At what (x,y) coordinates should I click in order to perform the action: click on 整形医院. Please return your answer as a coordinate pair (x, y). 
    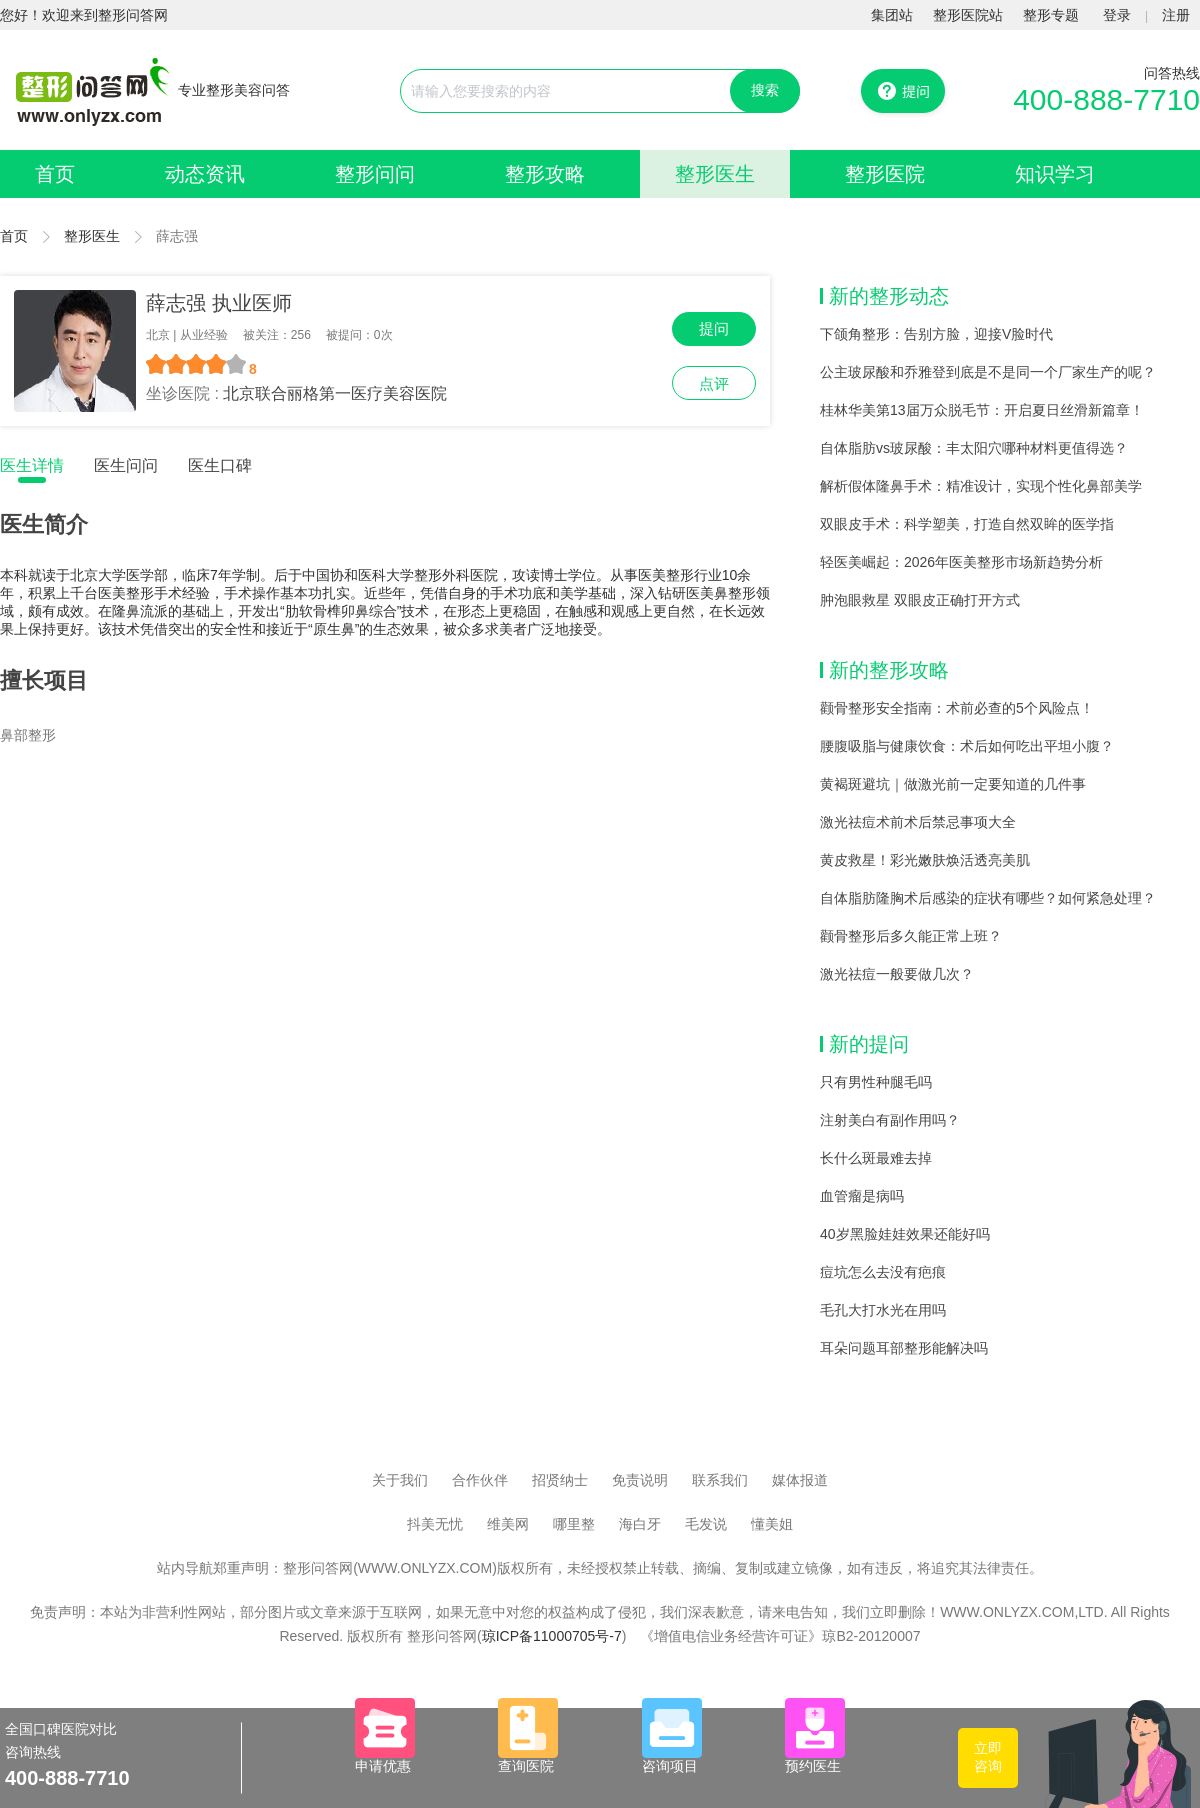
    Looking at the image, I should click on (885, 174).